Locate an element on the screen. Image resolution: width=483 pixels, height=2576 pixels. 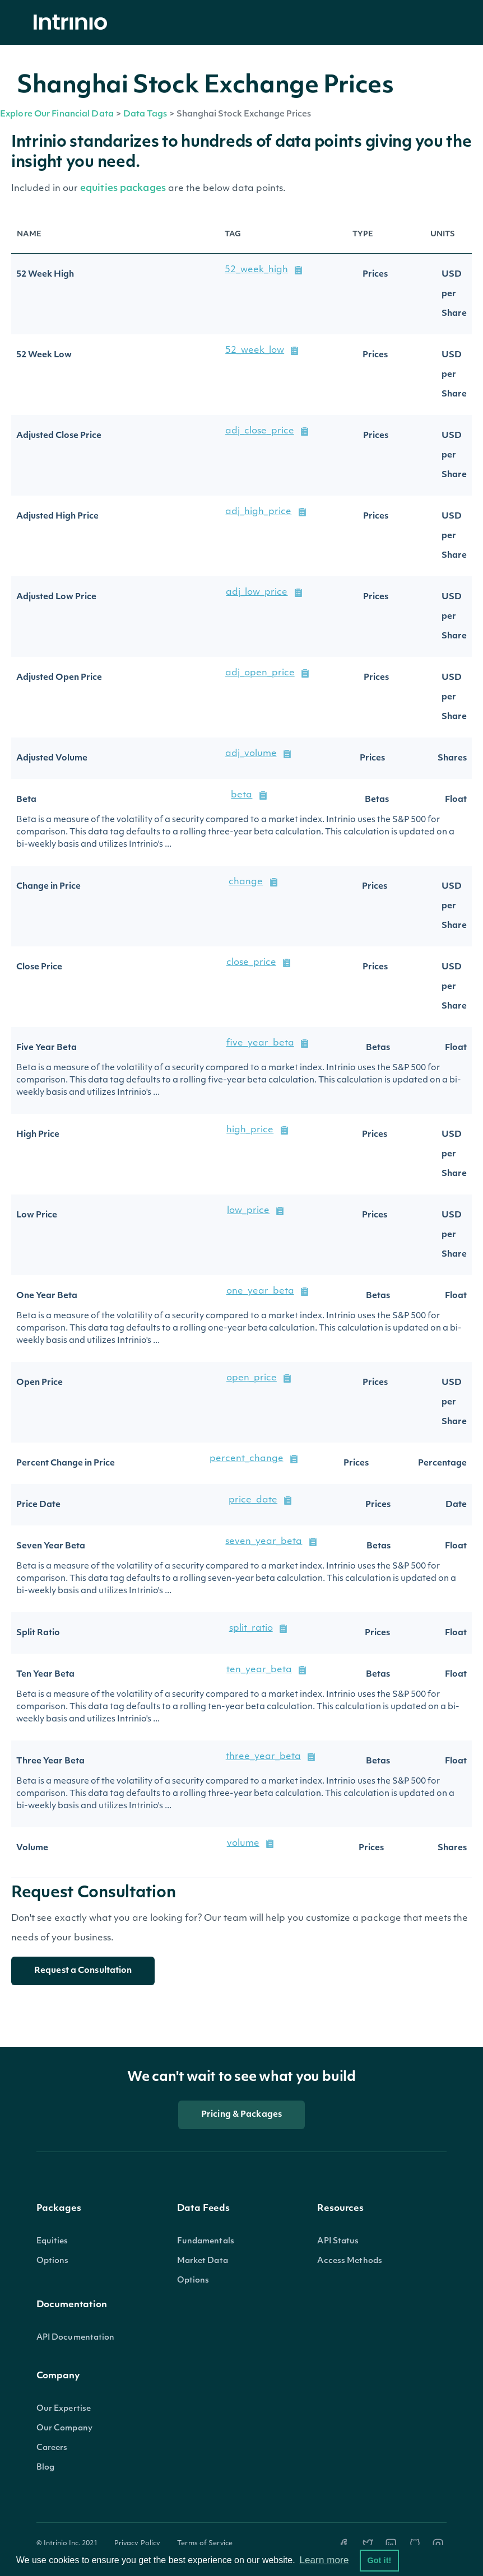
Privacy Policy is located at coordinates (137, 2543).